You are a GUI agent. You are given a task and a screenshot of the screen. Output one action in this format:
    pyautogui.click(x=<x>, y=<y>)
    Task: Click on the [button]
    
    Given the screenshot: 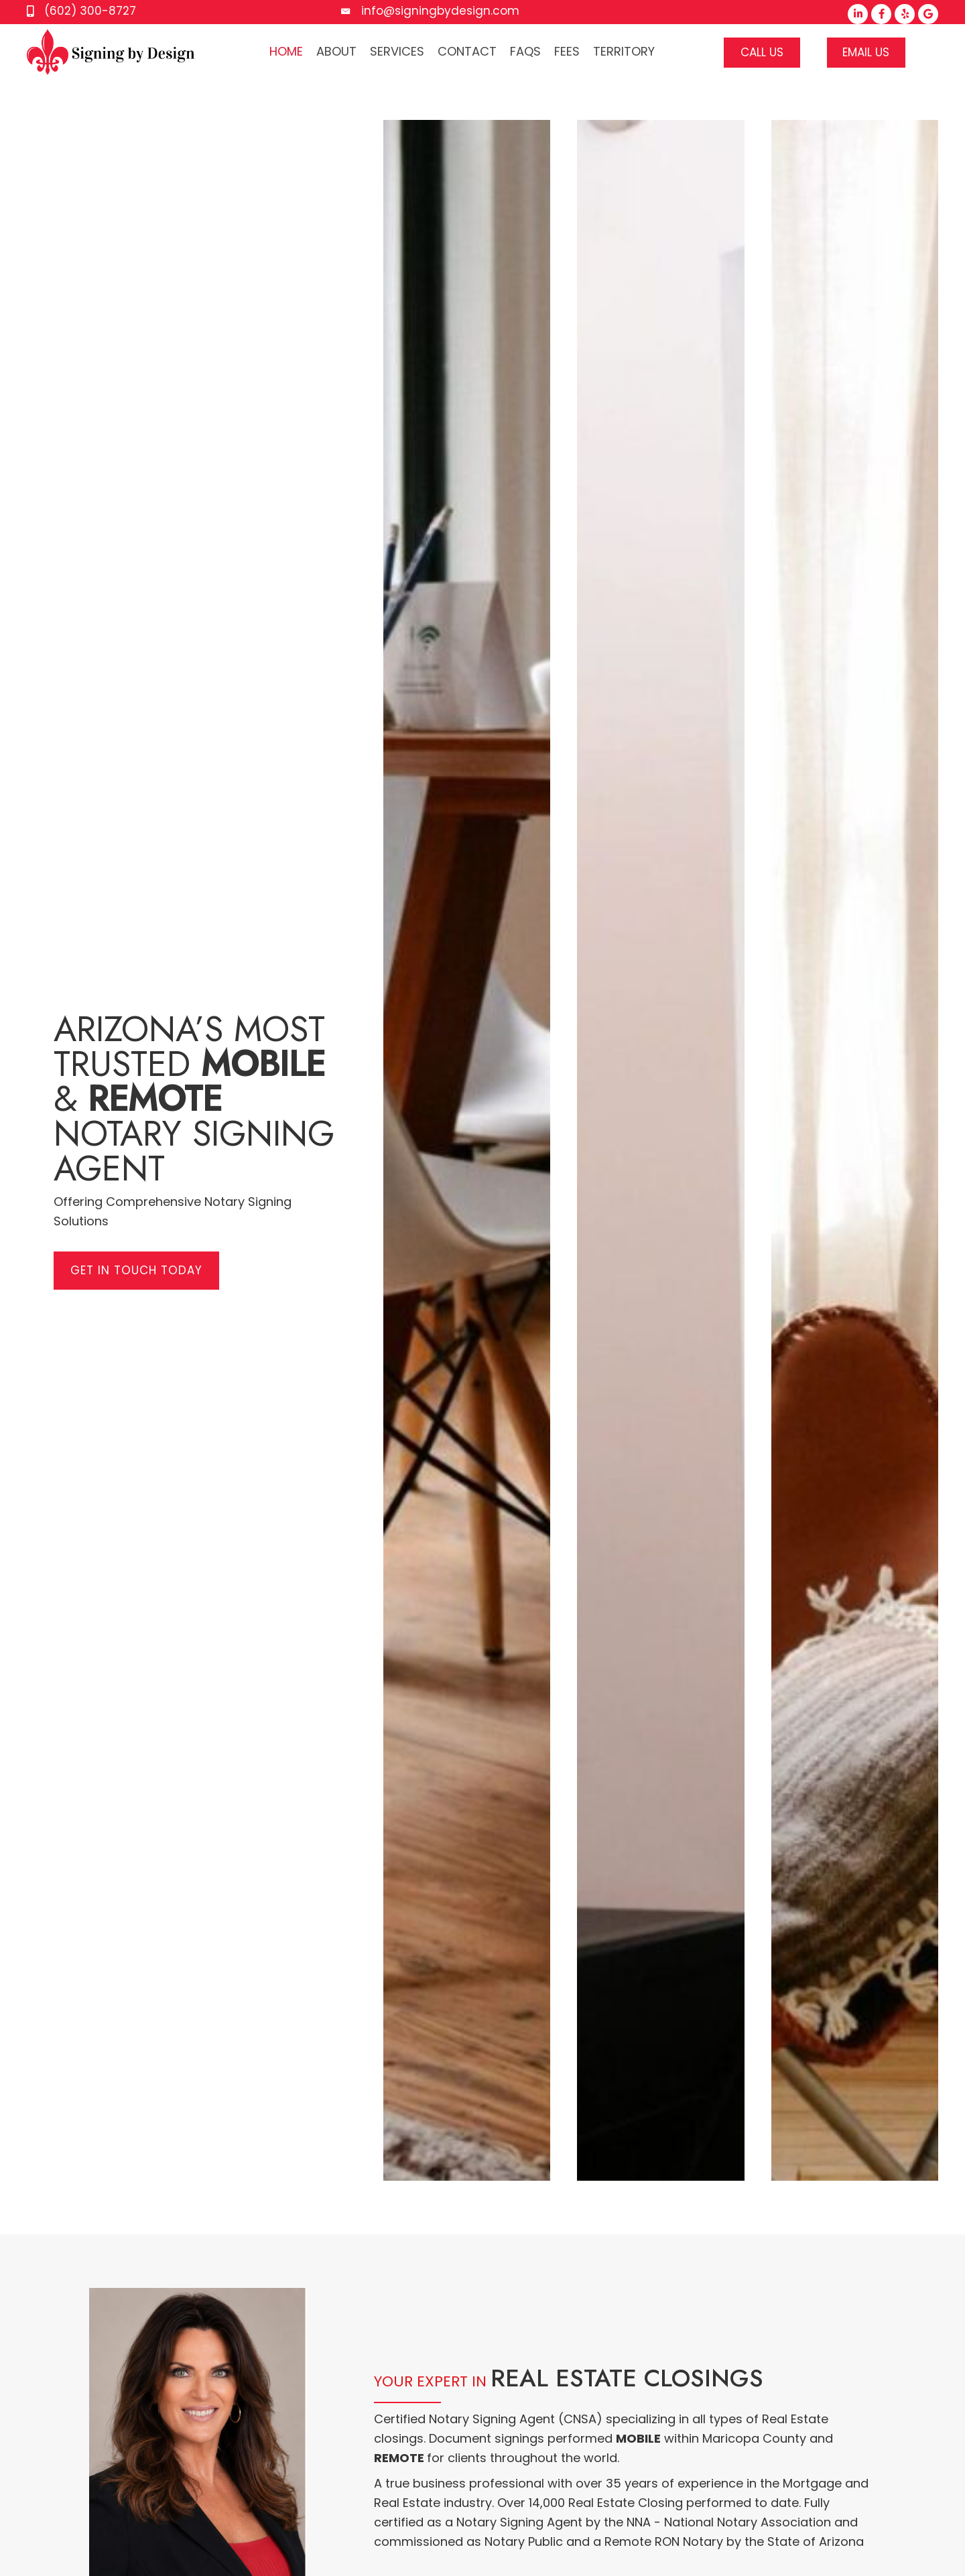 What is the action you would take?
    pyautogui.click(x=858, y=14)
    